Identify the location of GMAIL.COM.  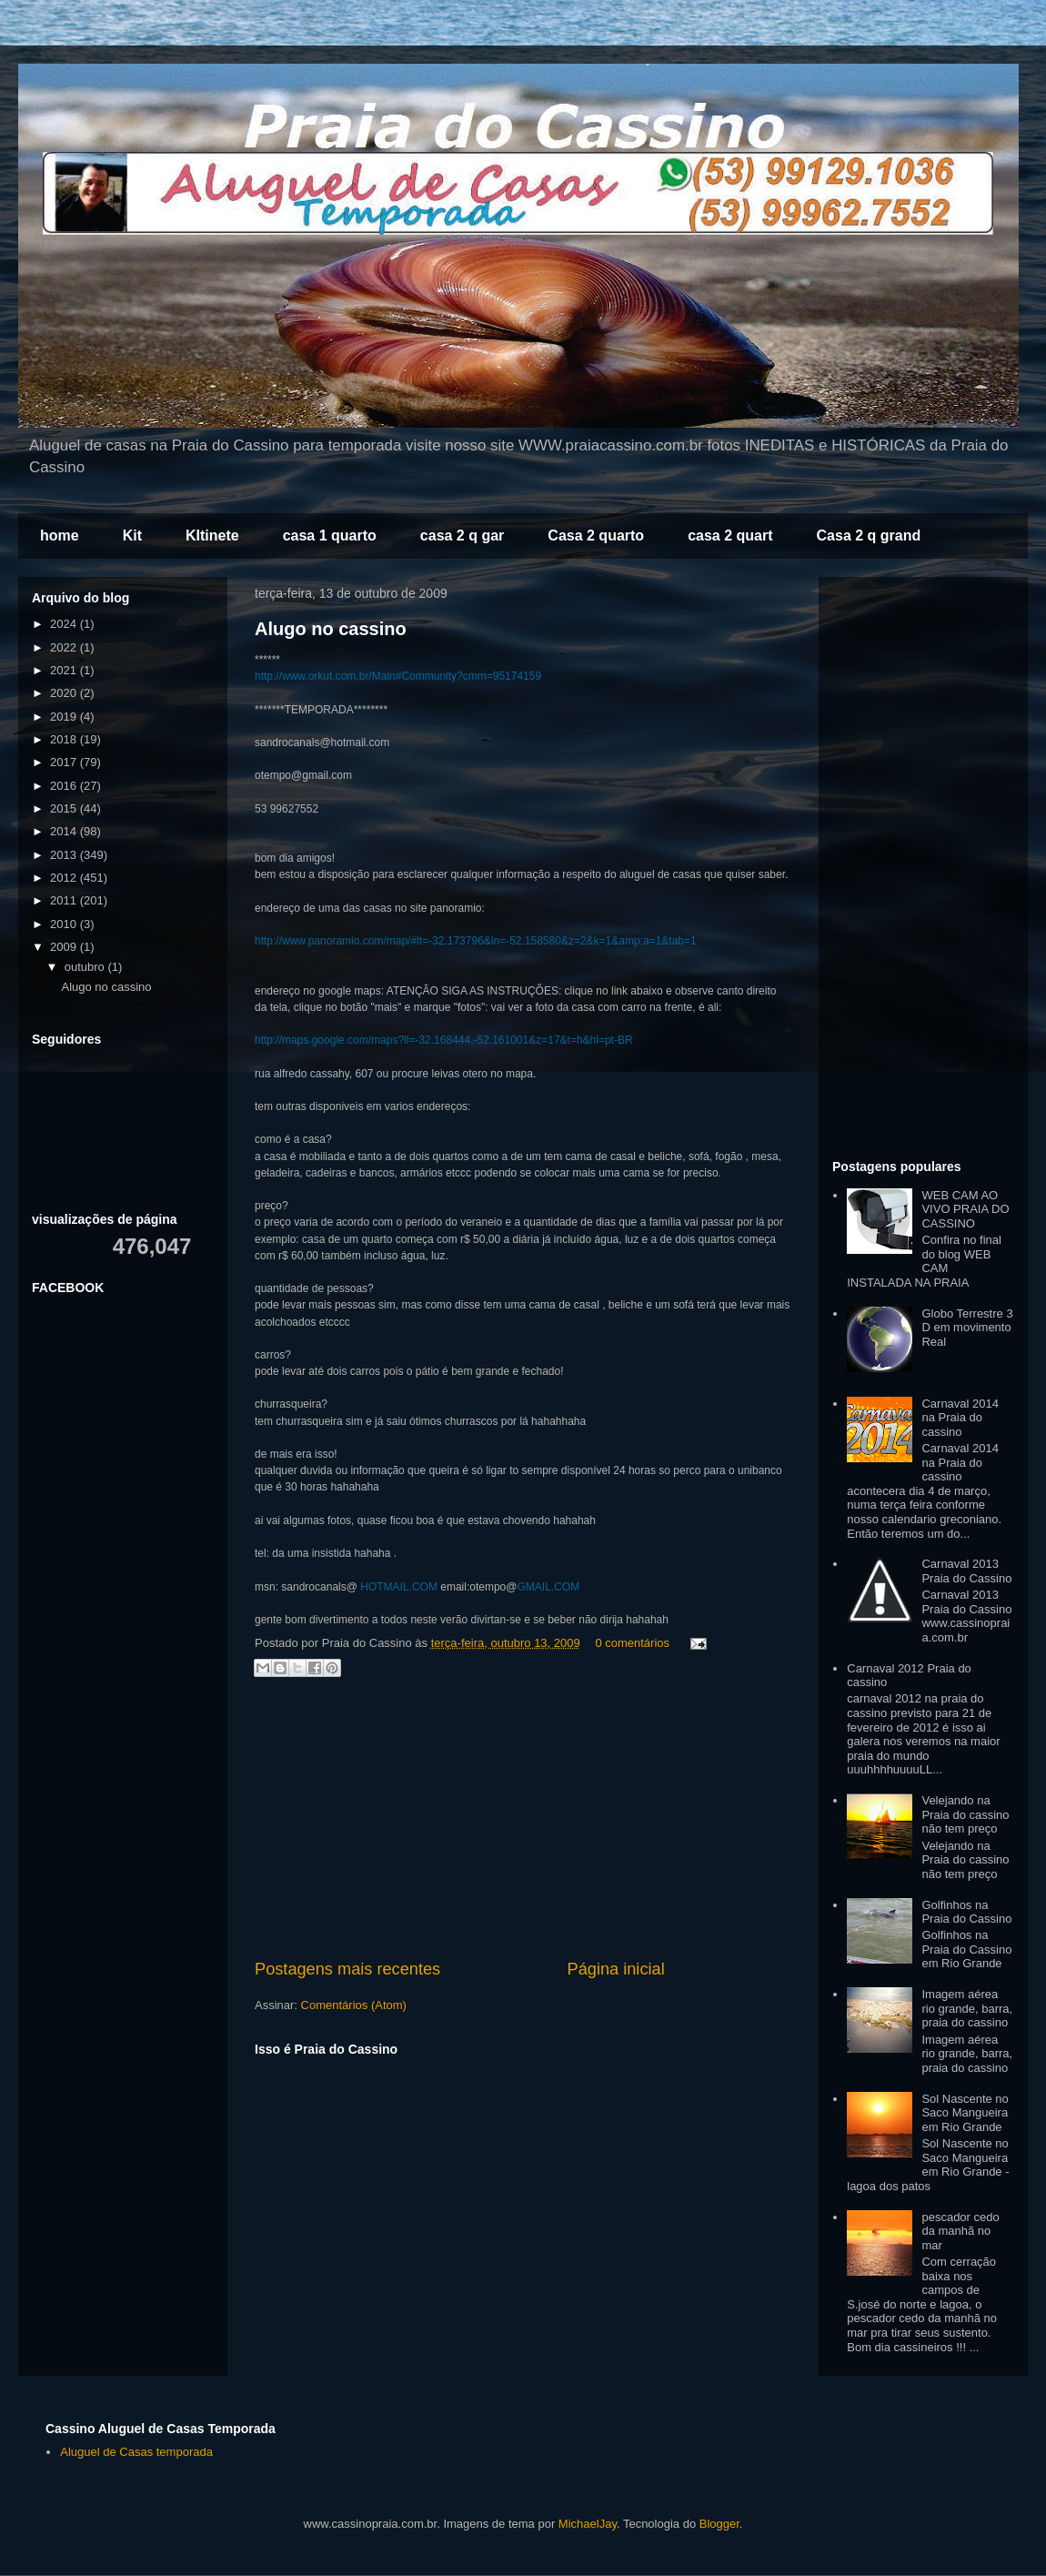
(548, 1587).